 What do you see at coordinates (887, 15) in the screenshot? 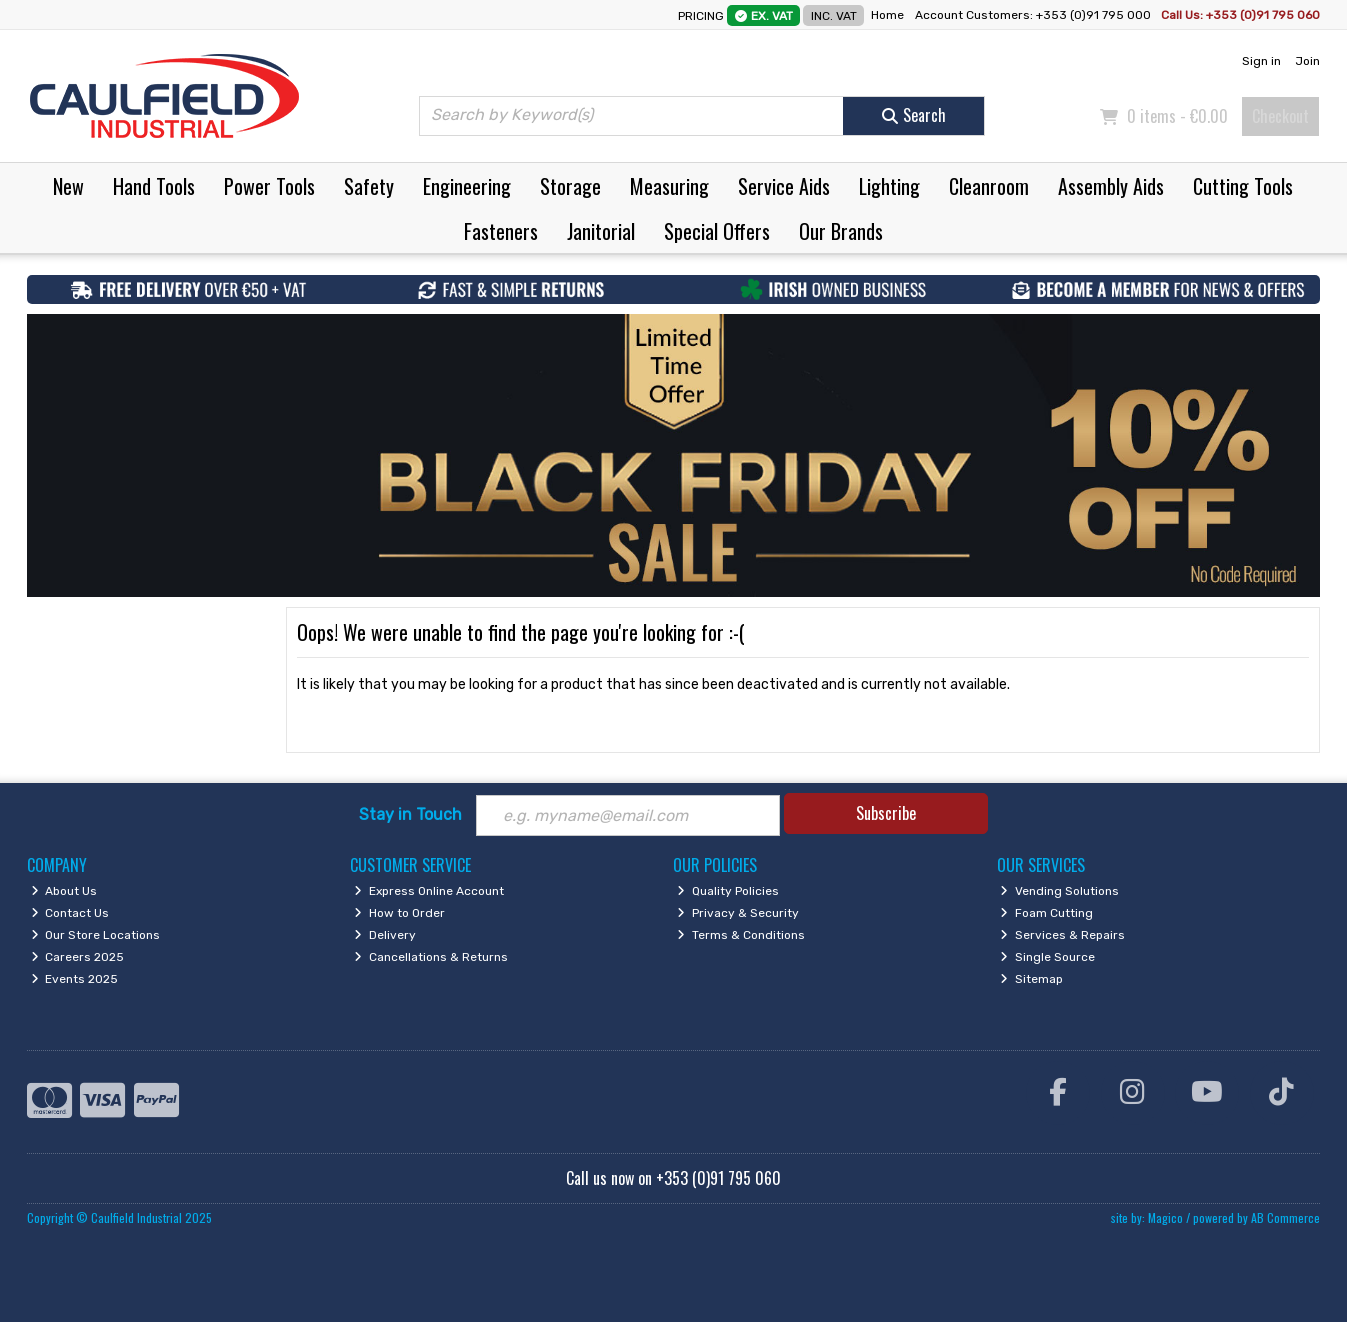
I see `Home` at bounding box center [887, 15].